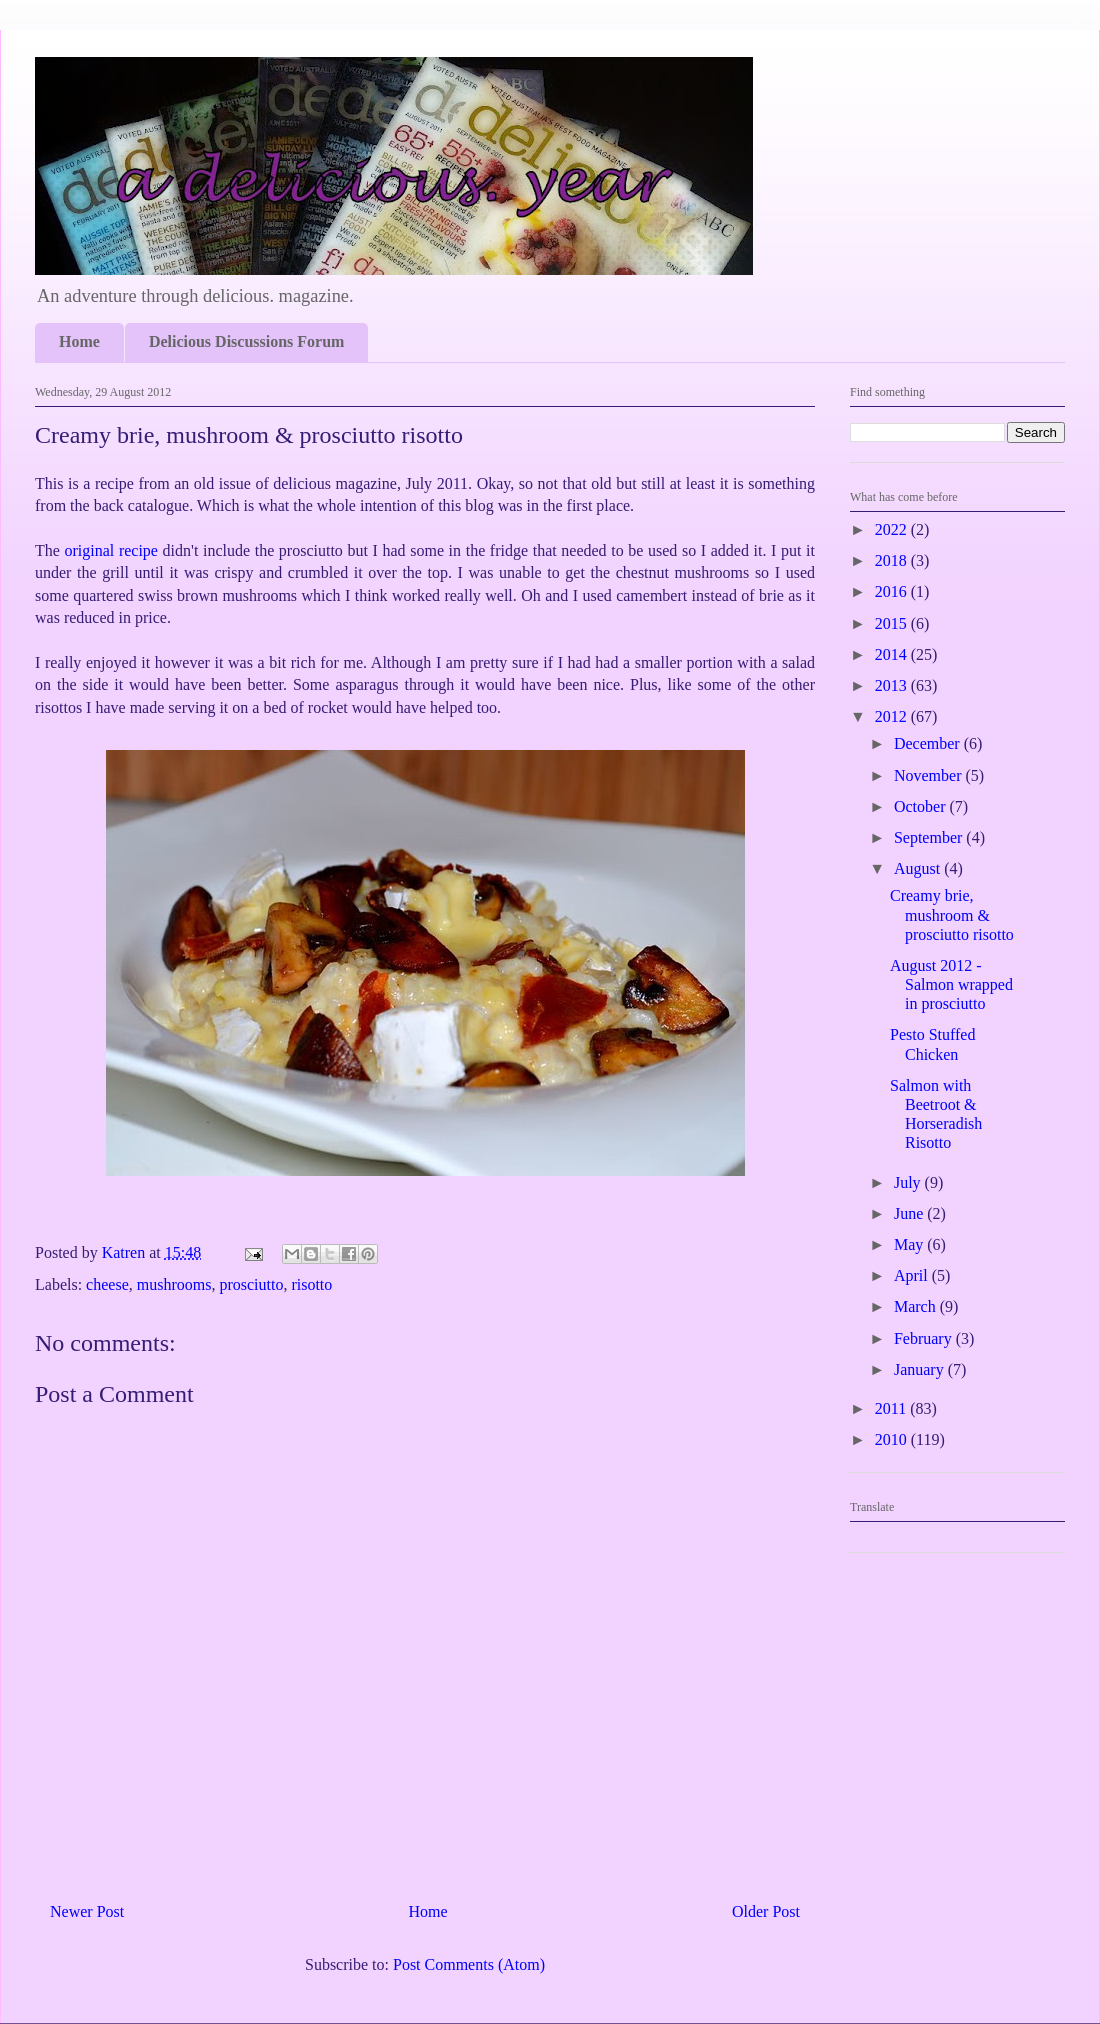 Image resolution: width=1100 pixels, height=2024 pixels. I want to click on 2014, so click(893, 654).